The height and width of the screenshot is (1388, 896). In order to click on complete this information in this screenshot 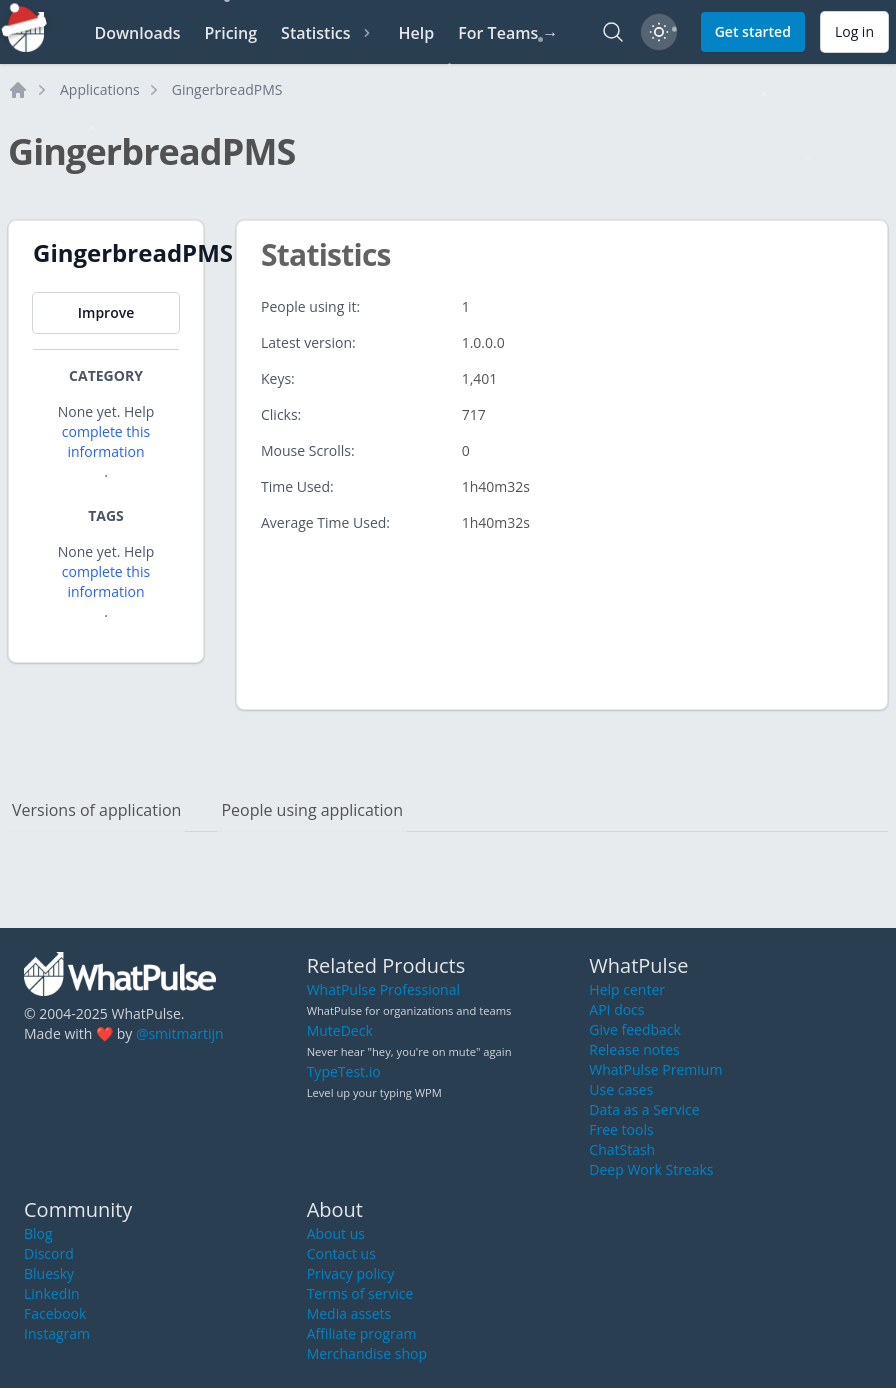, I will do `click(106, 441)`.